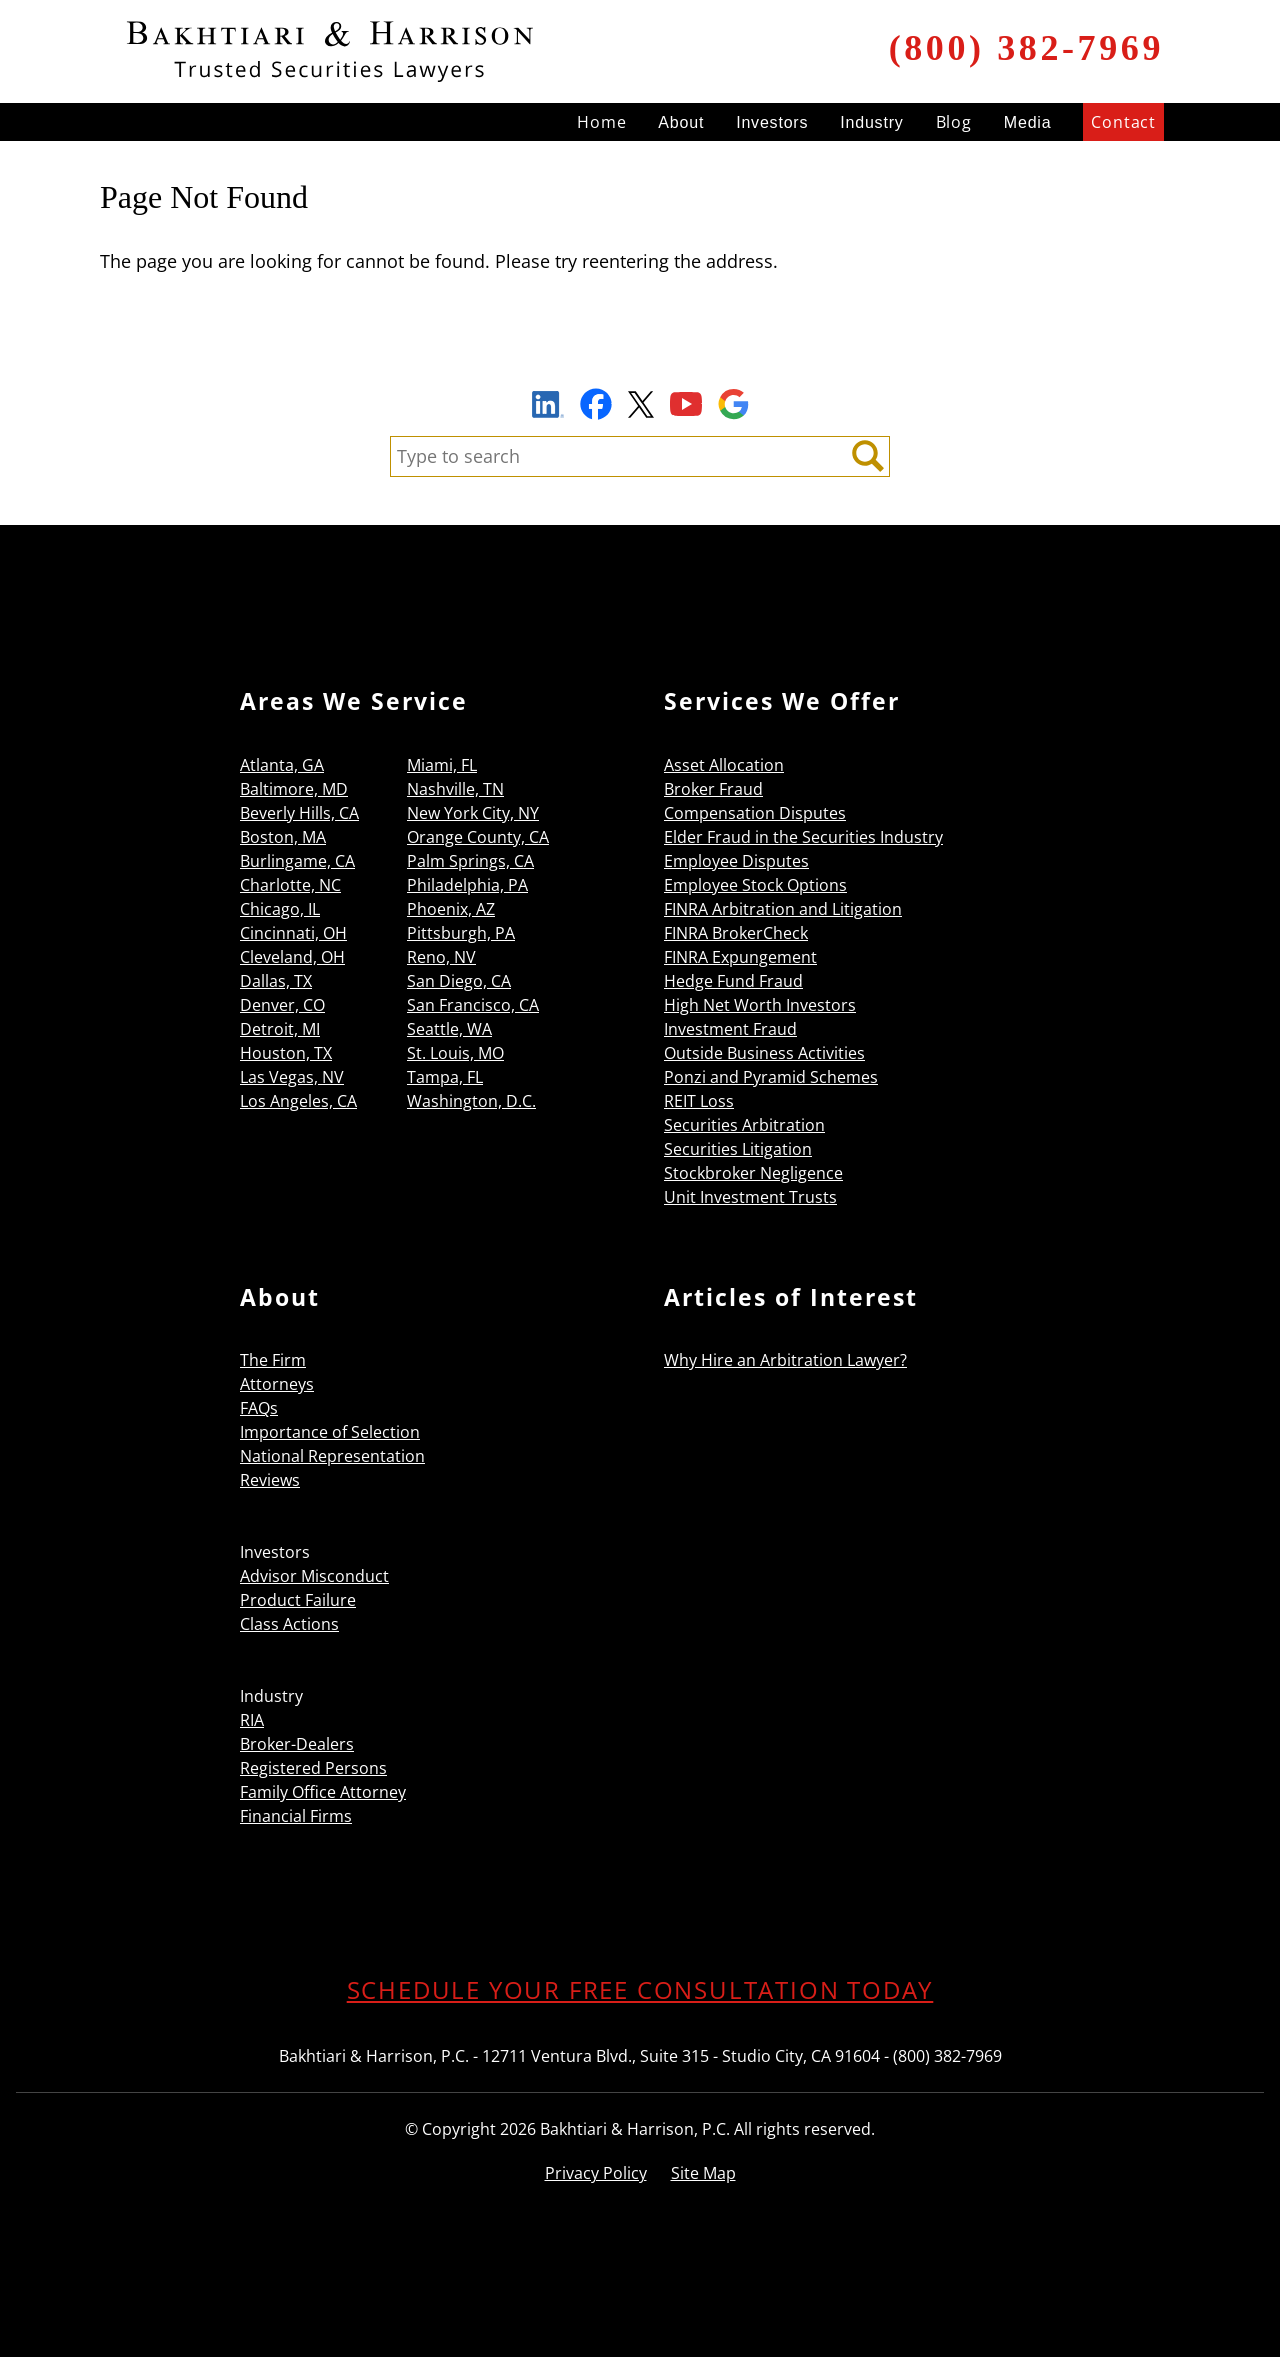  What do you see at coordinates (548, 407) in the screenshot?
I see `LinkedIn` at bounding box center [548, 407].